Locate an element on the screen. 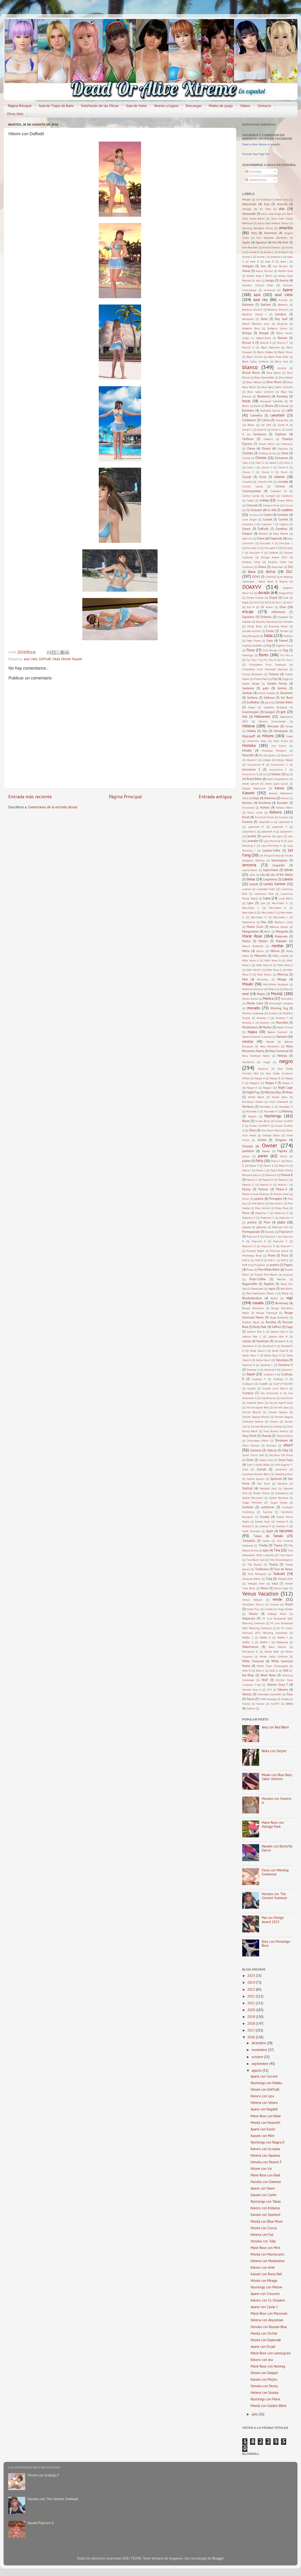  Kasumi con Cumin is located at coordinates (264, 2195).